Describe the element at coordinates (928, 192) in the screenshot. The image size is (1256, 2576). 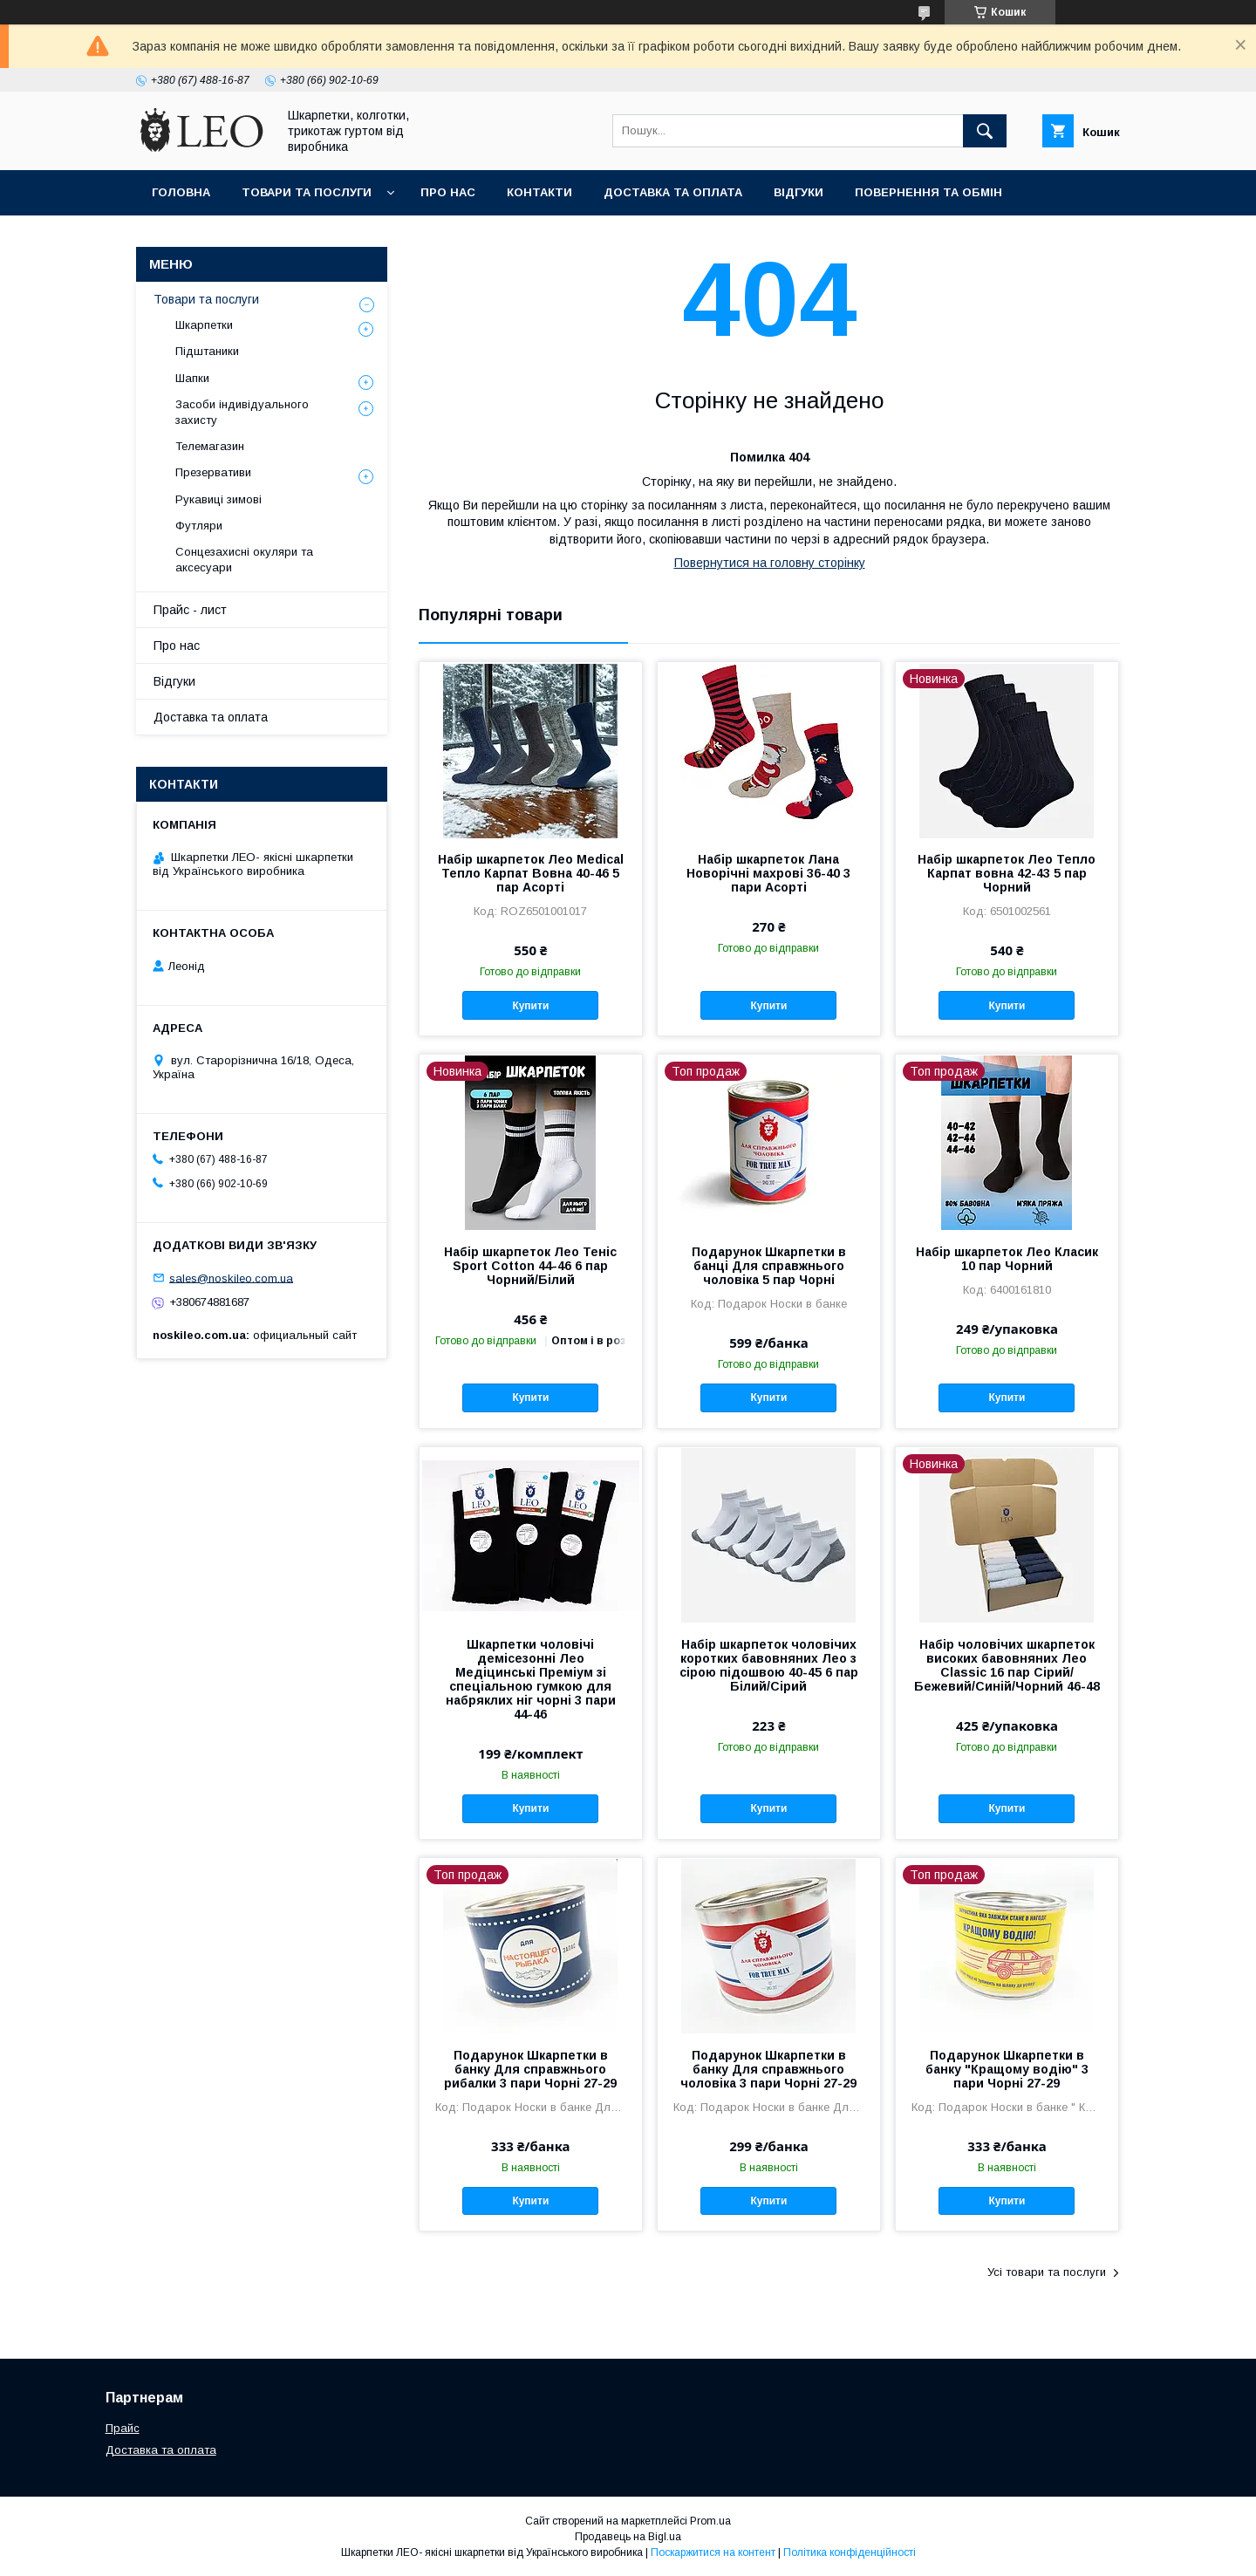
I see `Повернення та обмiн` at that location.